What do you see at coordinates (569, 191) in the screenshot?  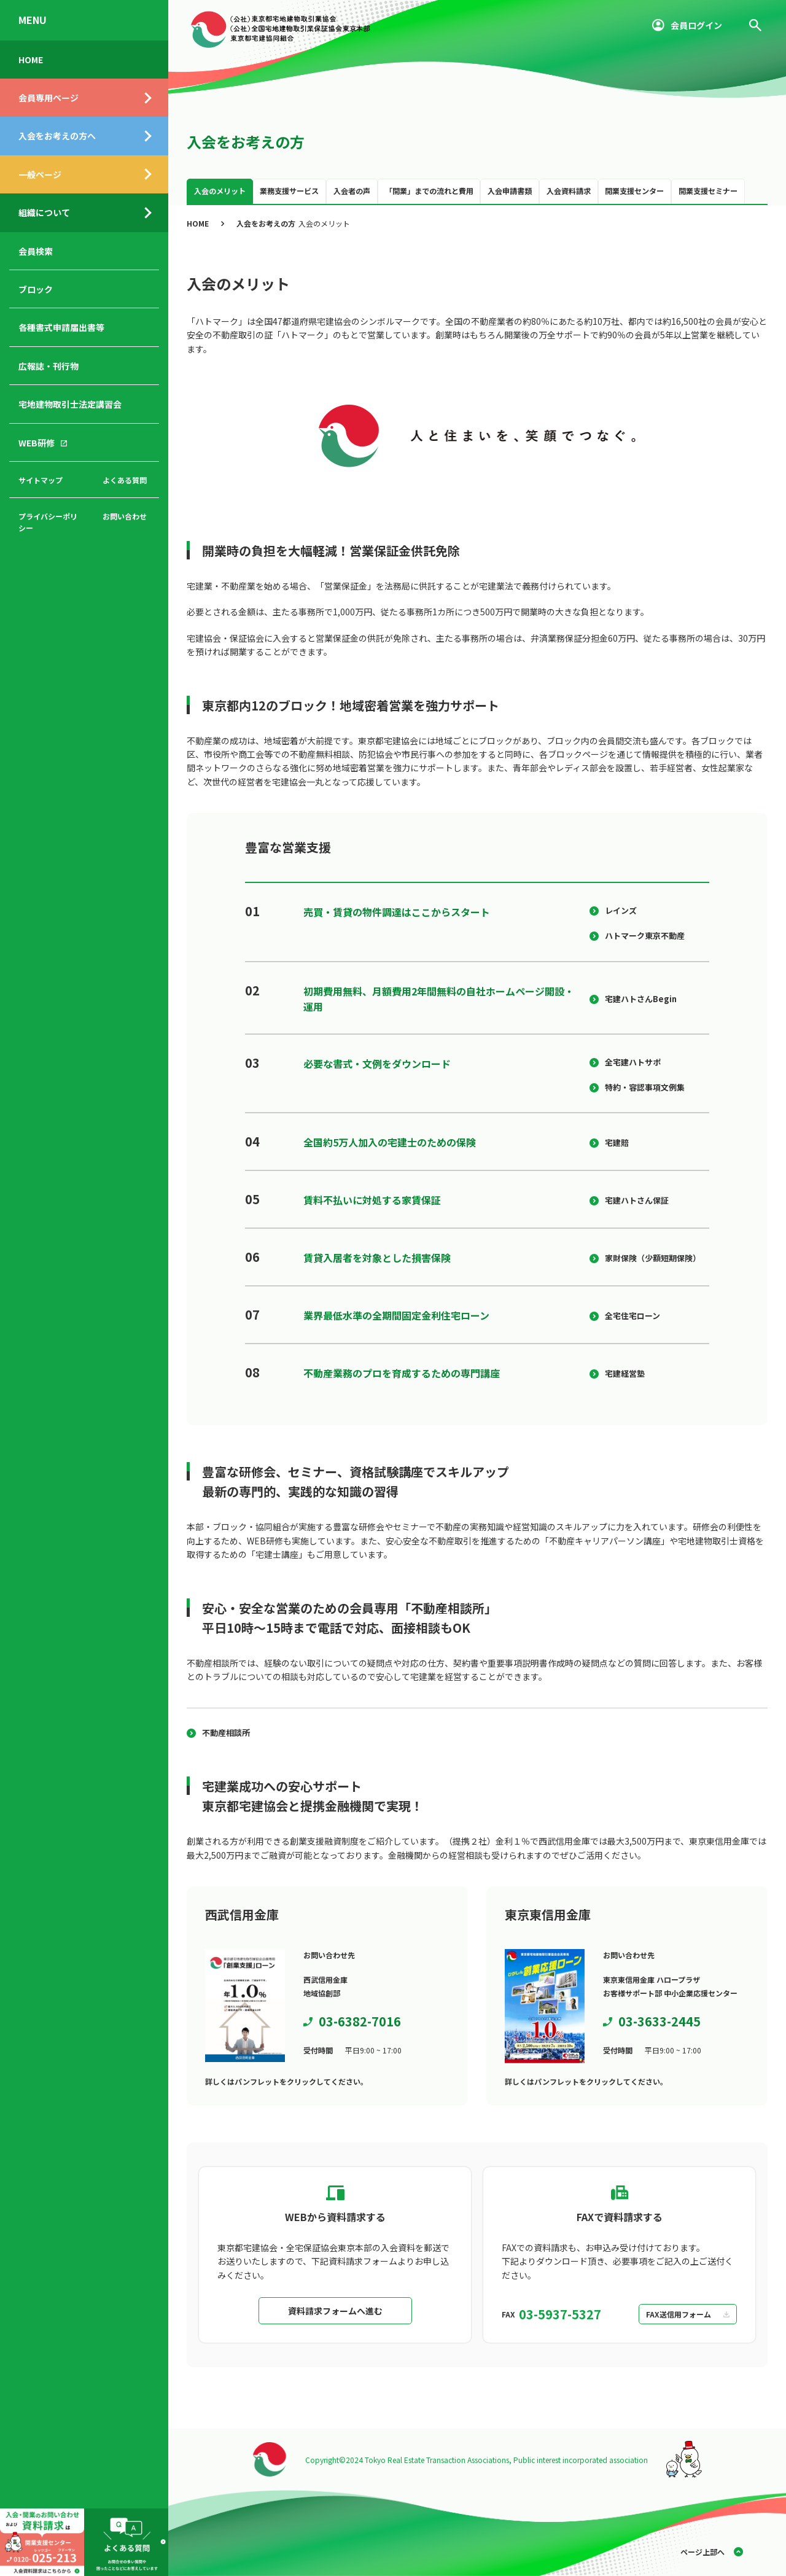 I see `入会資料請求` at bounding box center [569, 191].